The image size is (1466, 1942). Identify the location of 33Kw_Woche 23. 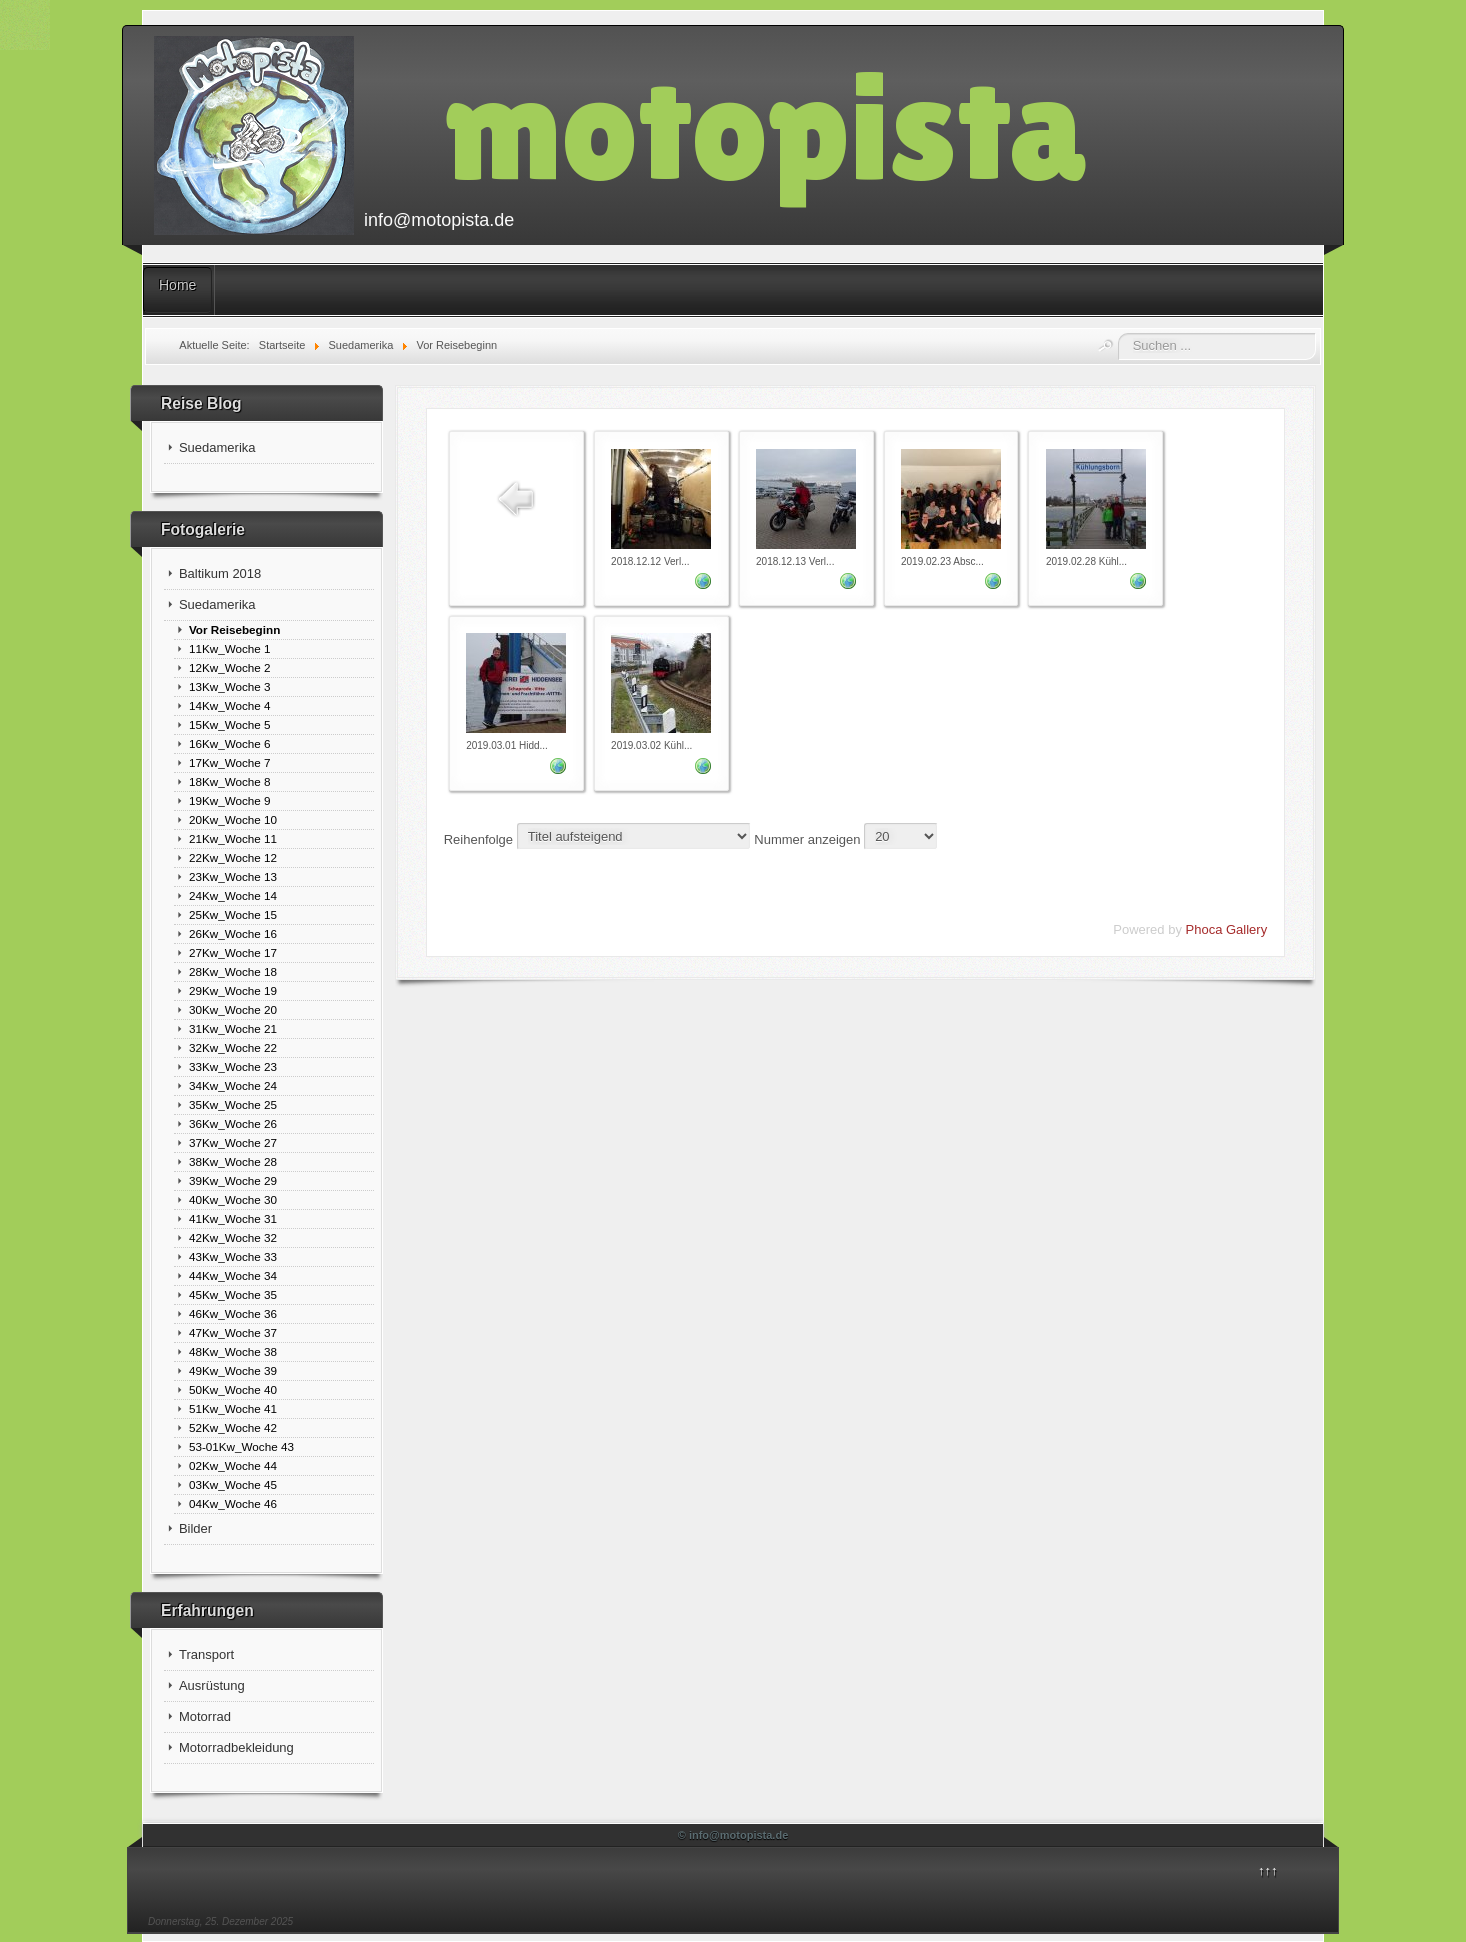
(233, 1066).